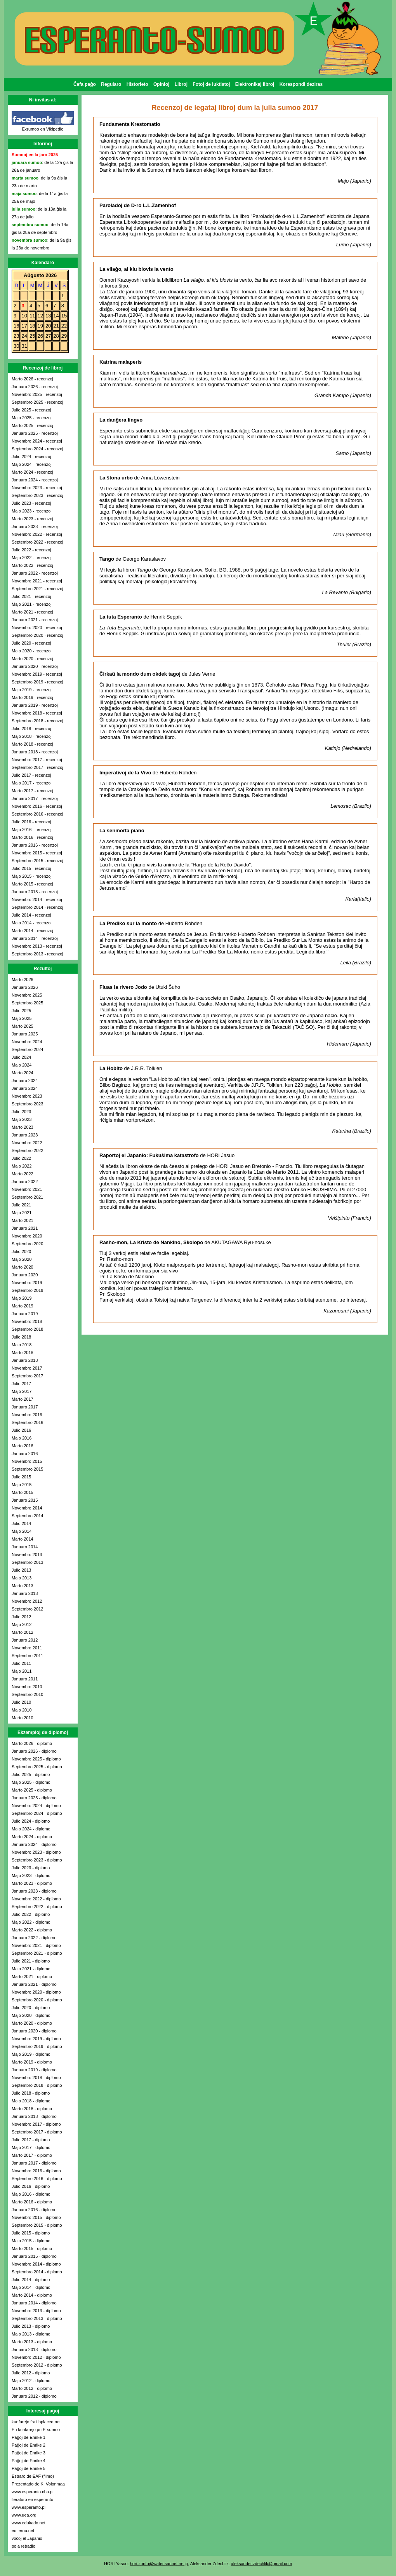 This screenshot has height=2576, width=396. I want to click on Novembro 2011, so click(27, 1647).